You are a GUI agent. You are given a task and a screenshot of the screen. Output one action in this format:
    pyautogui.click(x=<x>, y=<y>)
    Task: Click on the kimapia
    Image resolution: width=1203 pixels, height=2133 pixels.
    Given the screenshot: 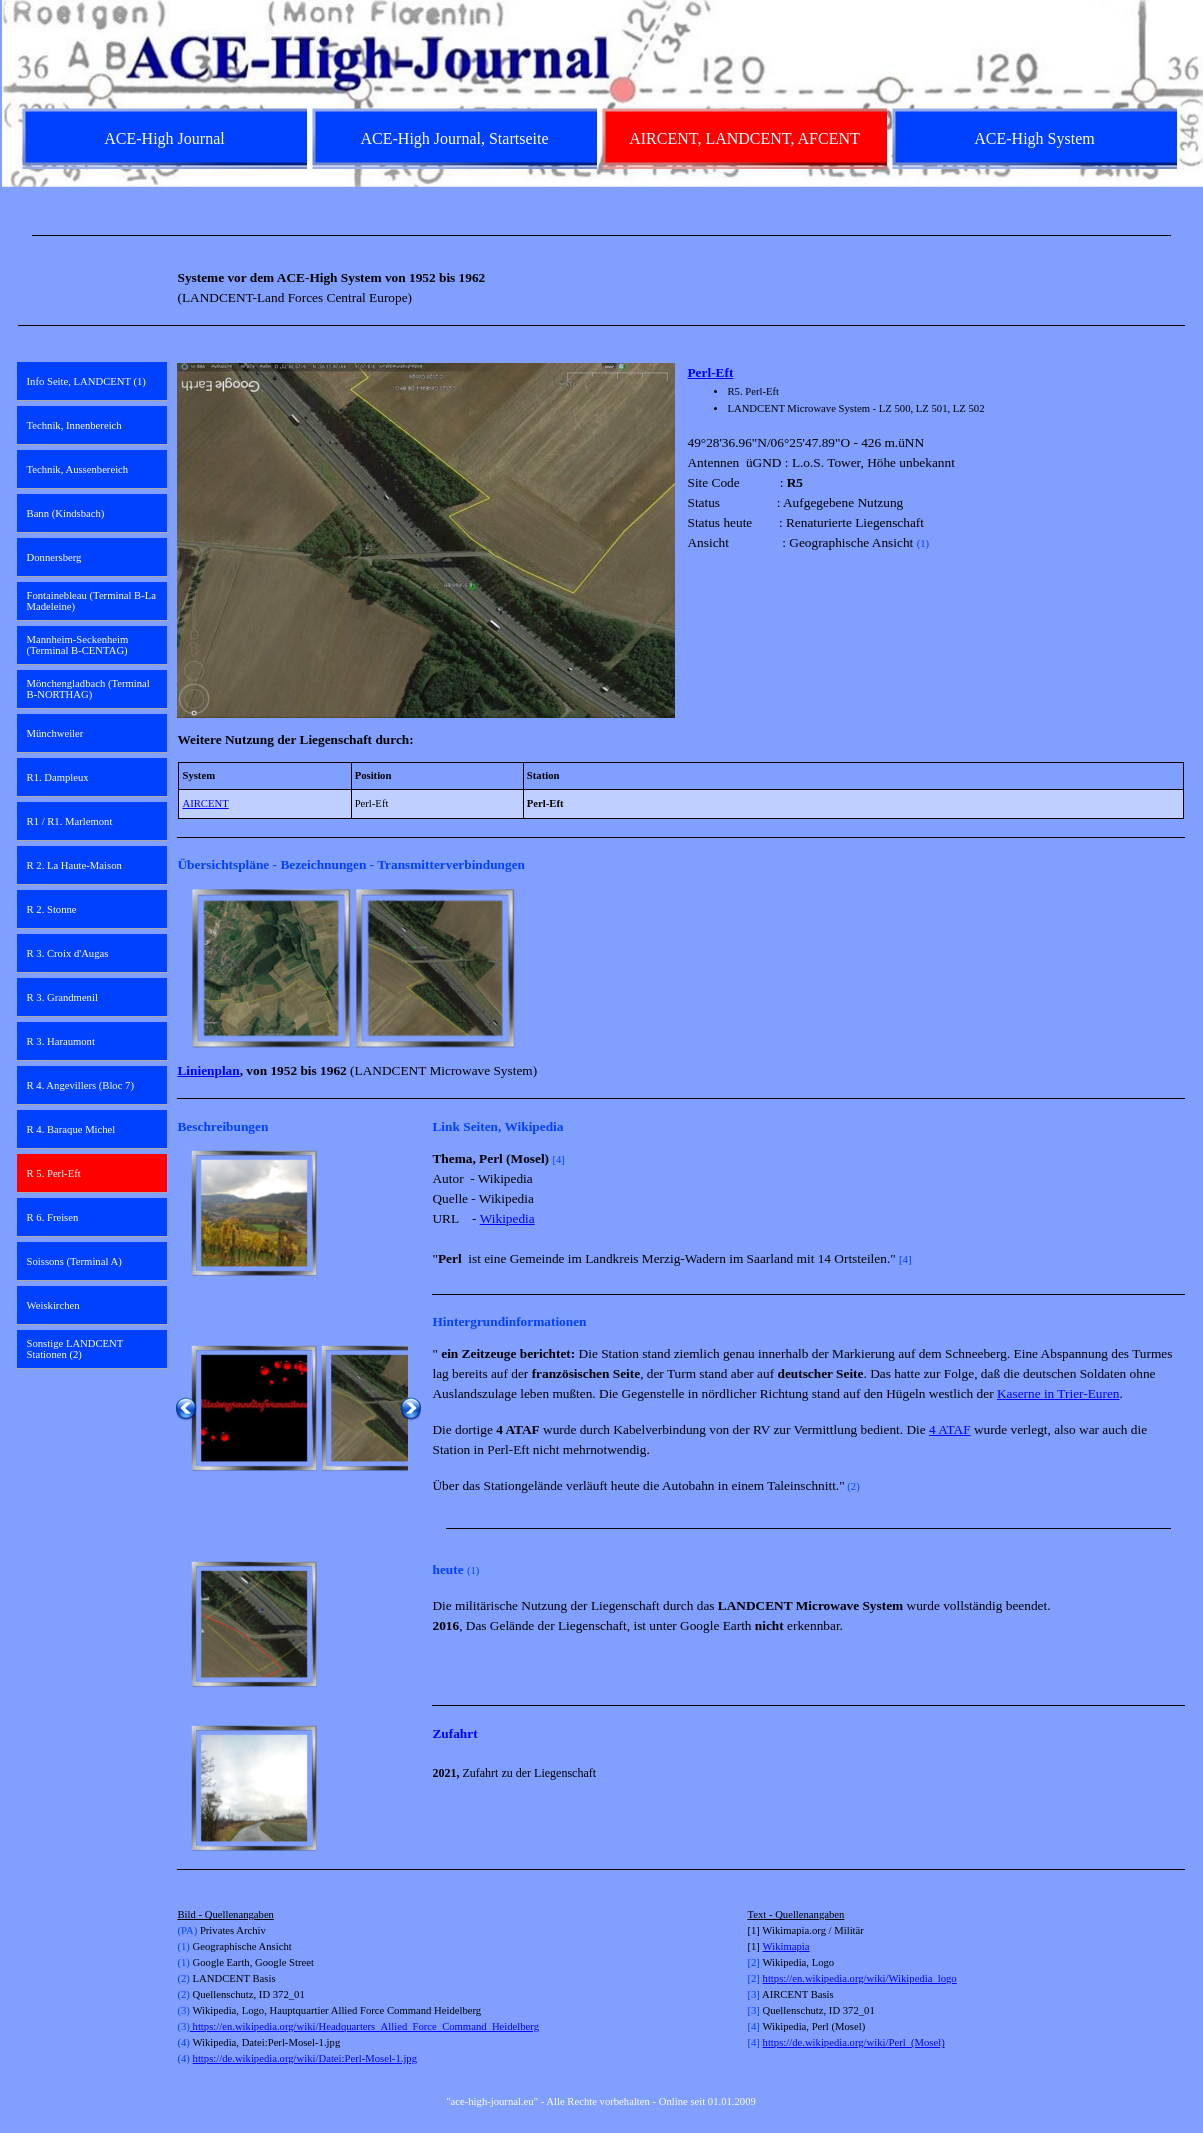 What is the action you would take?
    pyautogui.click(x=792, y=1946)
    